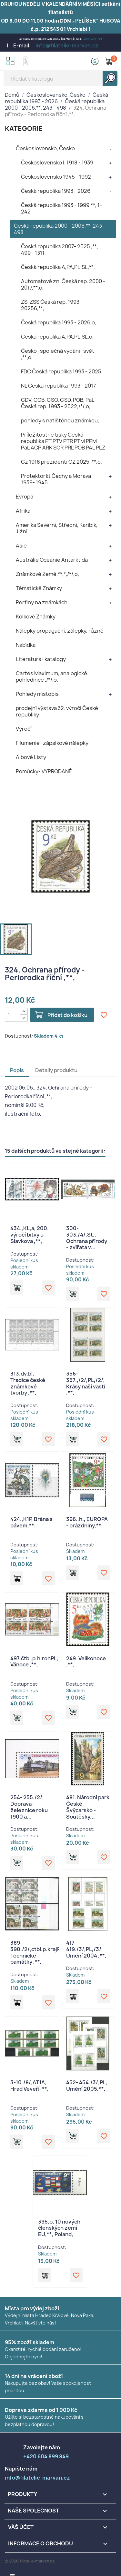 This screenshot has width=121, height=2576. Describe the element at coordinates (61, 461) in the screenshot. I see `Cz 1918 prezidenti CZ 2025 ,**,o,` at that location.